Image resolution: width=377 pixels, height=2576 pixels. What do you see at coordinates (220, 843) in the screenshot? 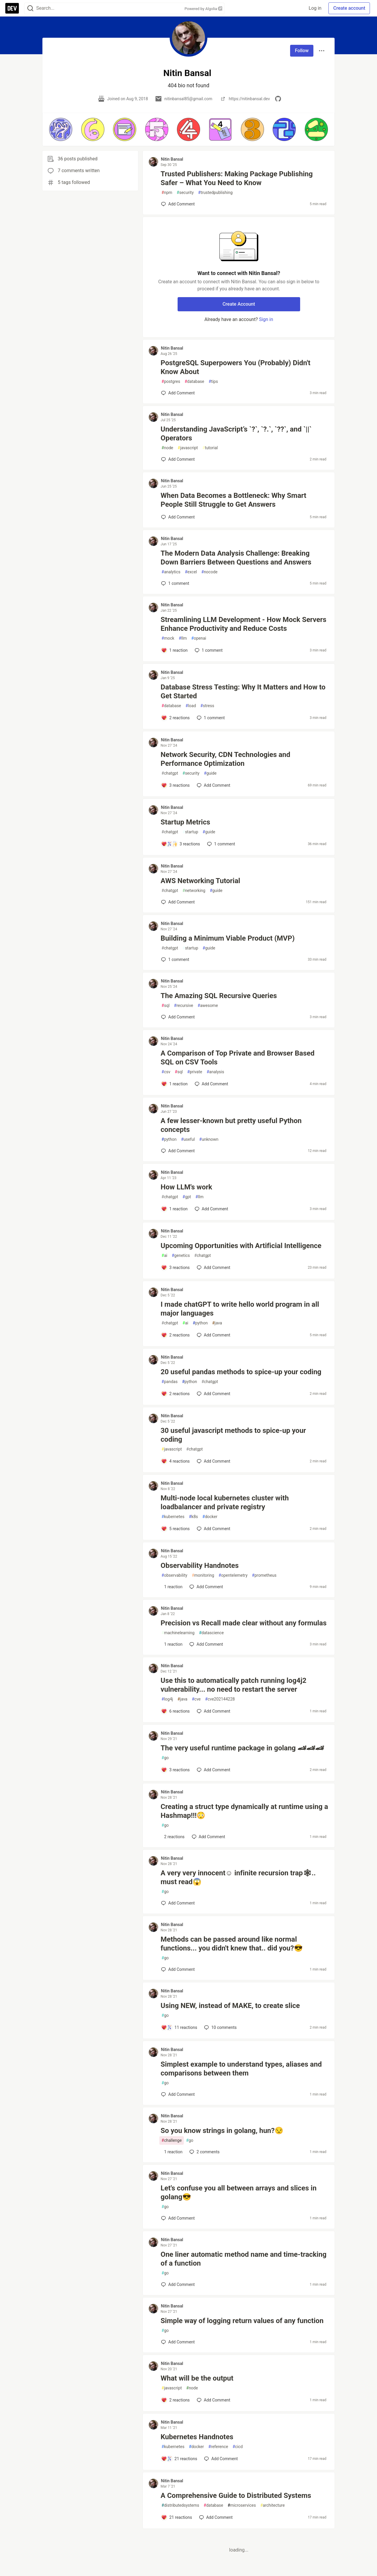
I see `1 [Add a comment to post - Startup Metrics]` at bounding box center [220, 843].